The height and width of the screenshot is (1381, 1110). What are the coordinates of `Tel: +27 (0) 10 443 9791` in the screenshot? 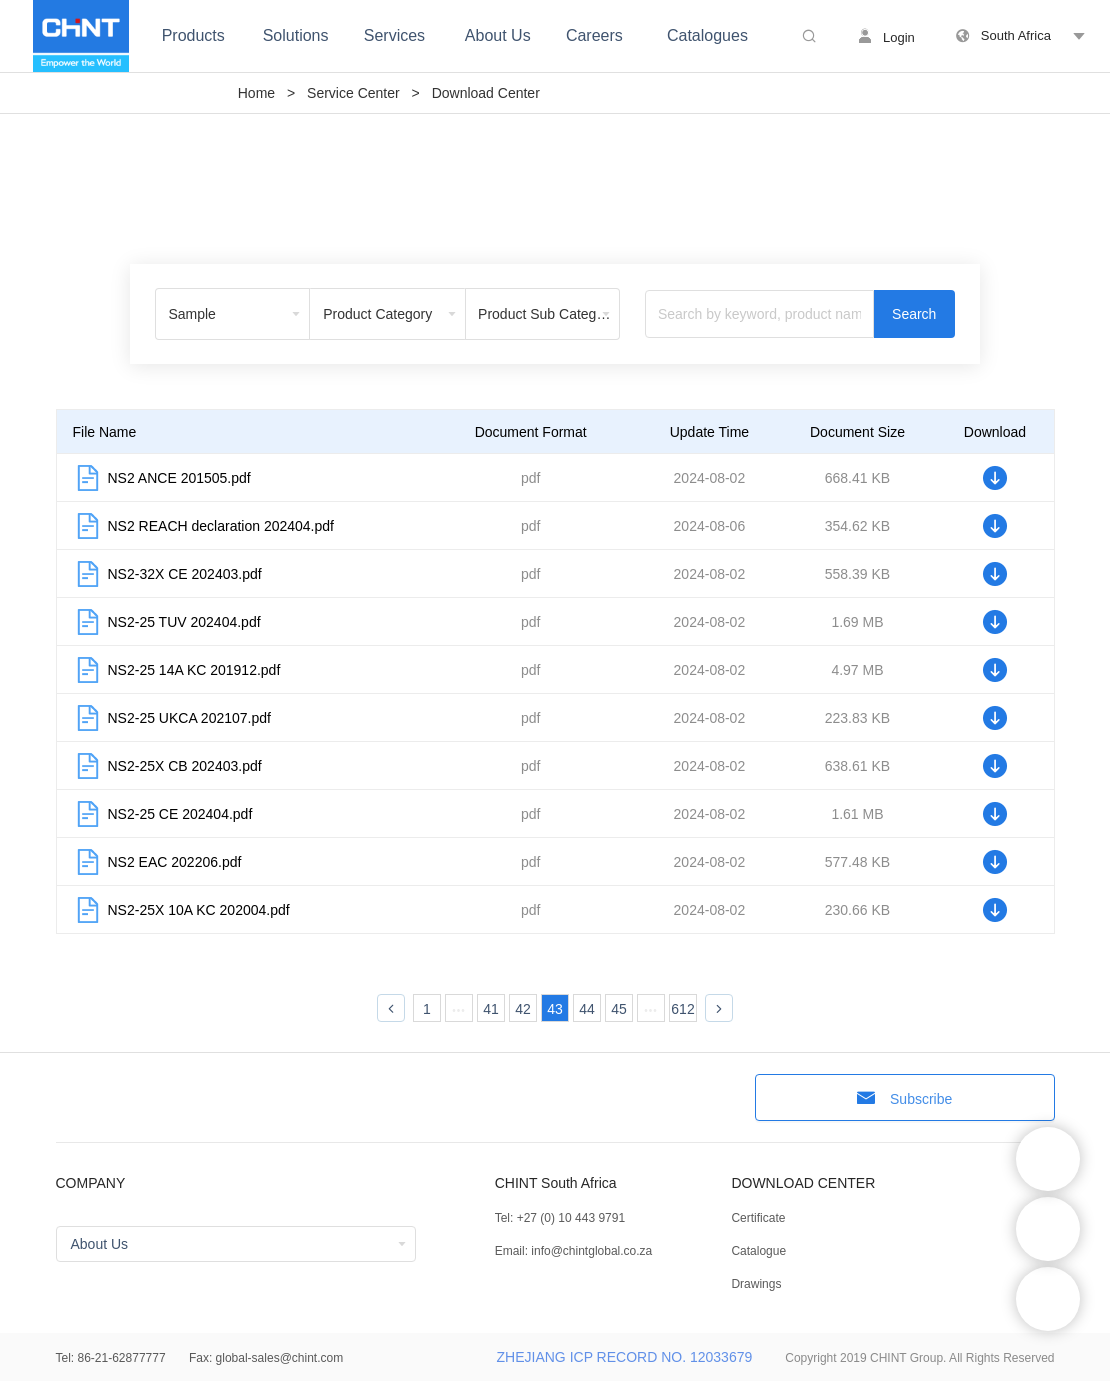 It's located at (560, 1218).